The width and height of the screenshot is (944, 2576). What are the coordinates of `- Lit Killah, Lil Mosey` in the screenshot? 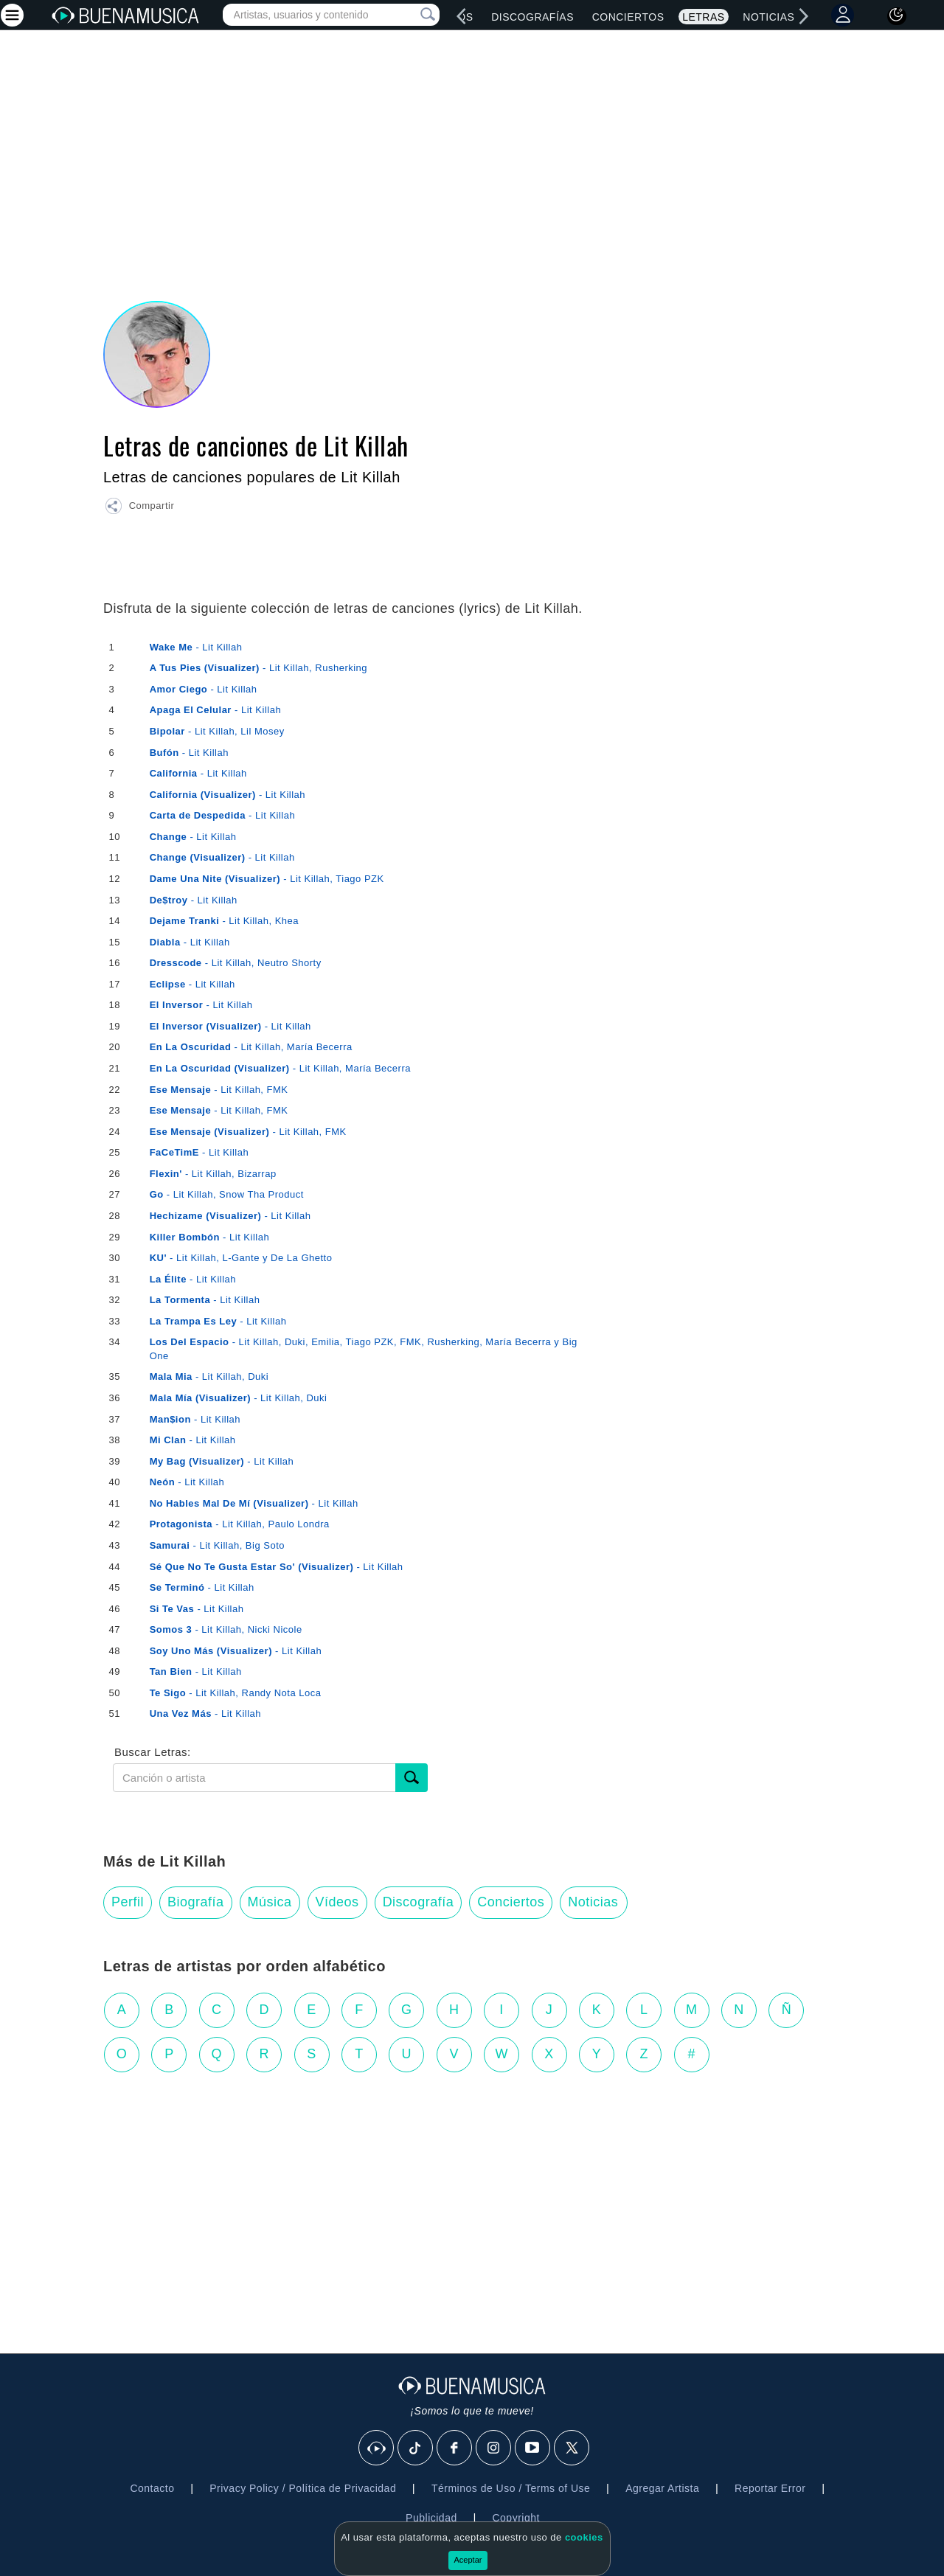 It's located at (217, 731).